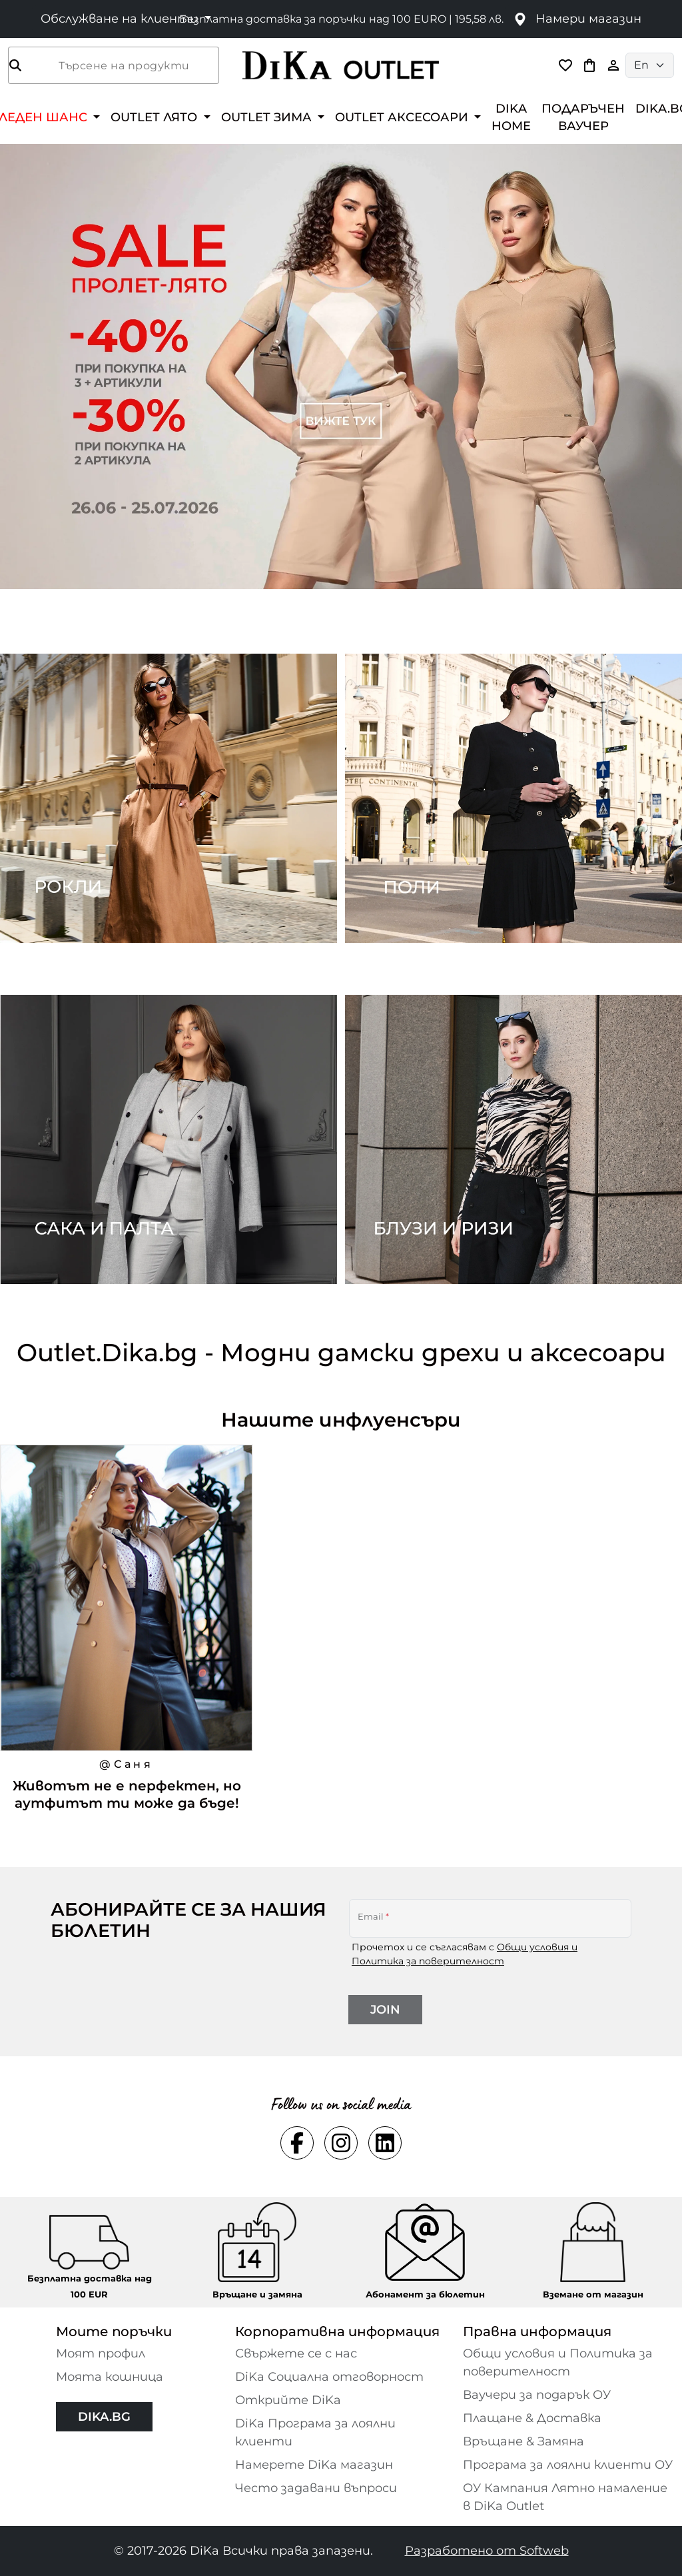 The image size is (682, 2576). I want to click on DiKa Социална отговорност, so click(329, 2376).